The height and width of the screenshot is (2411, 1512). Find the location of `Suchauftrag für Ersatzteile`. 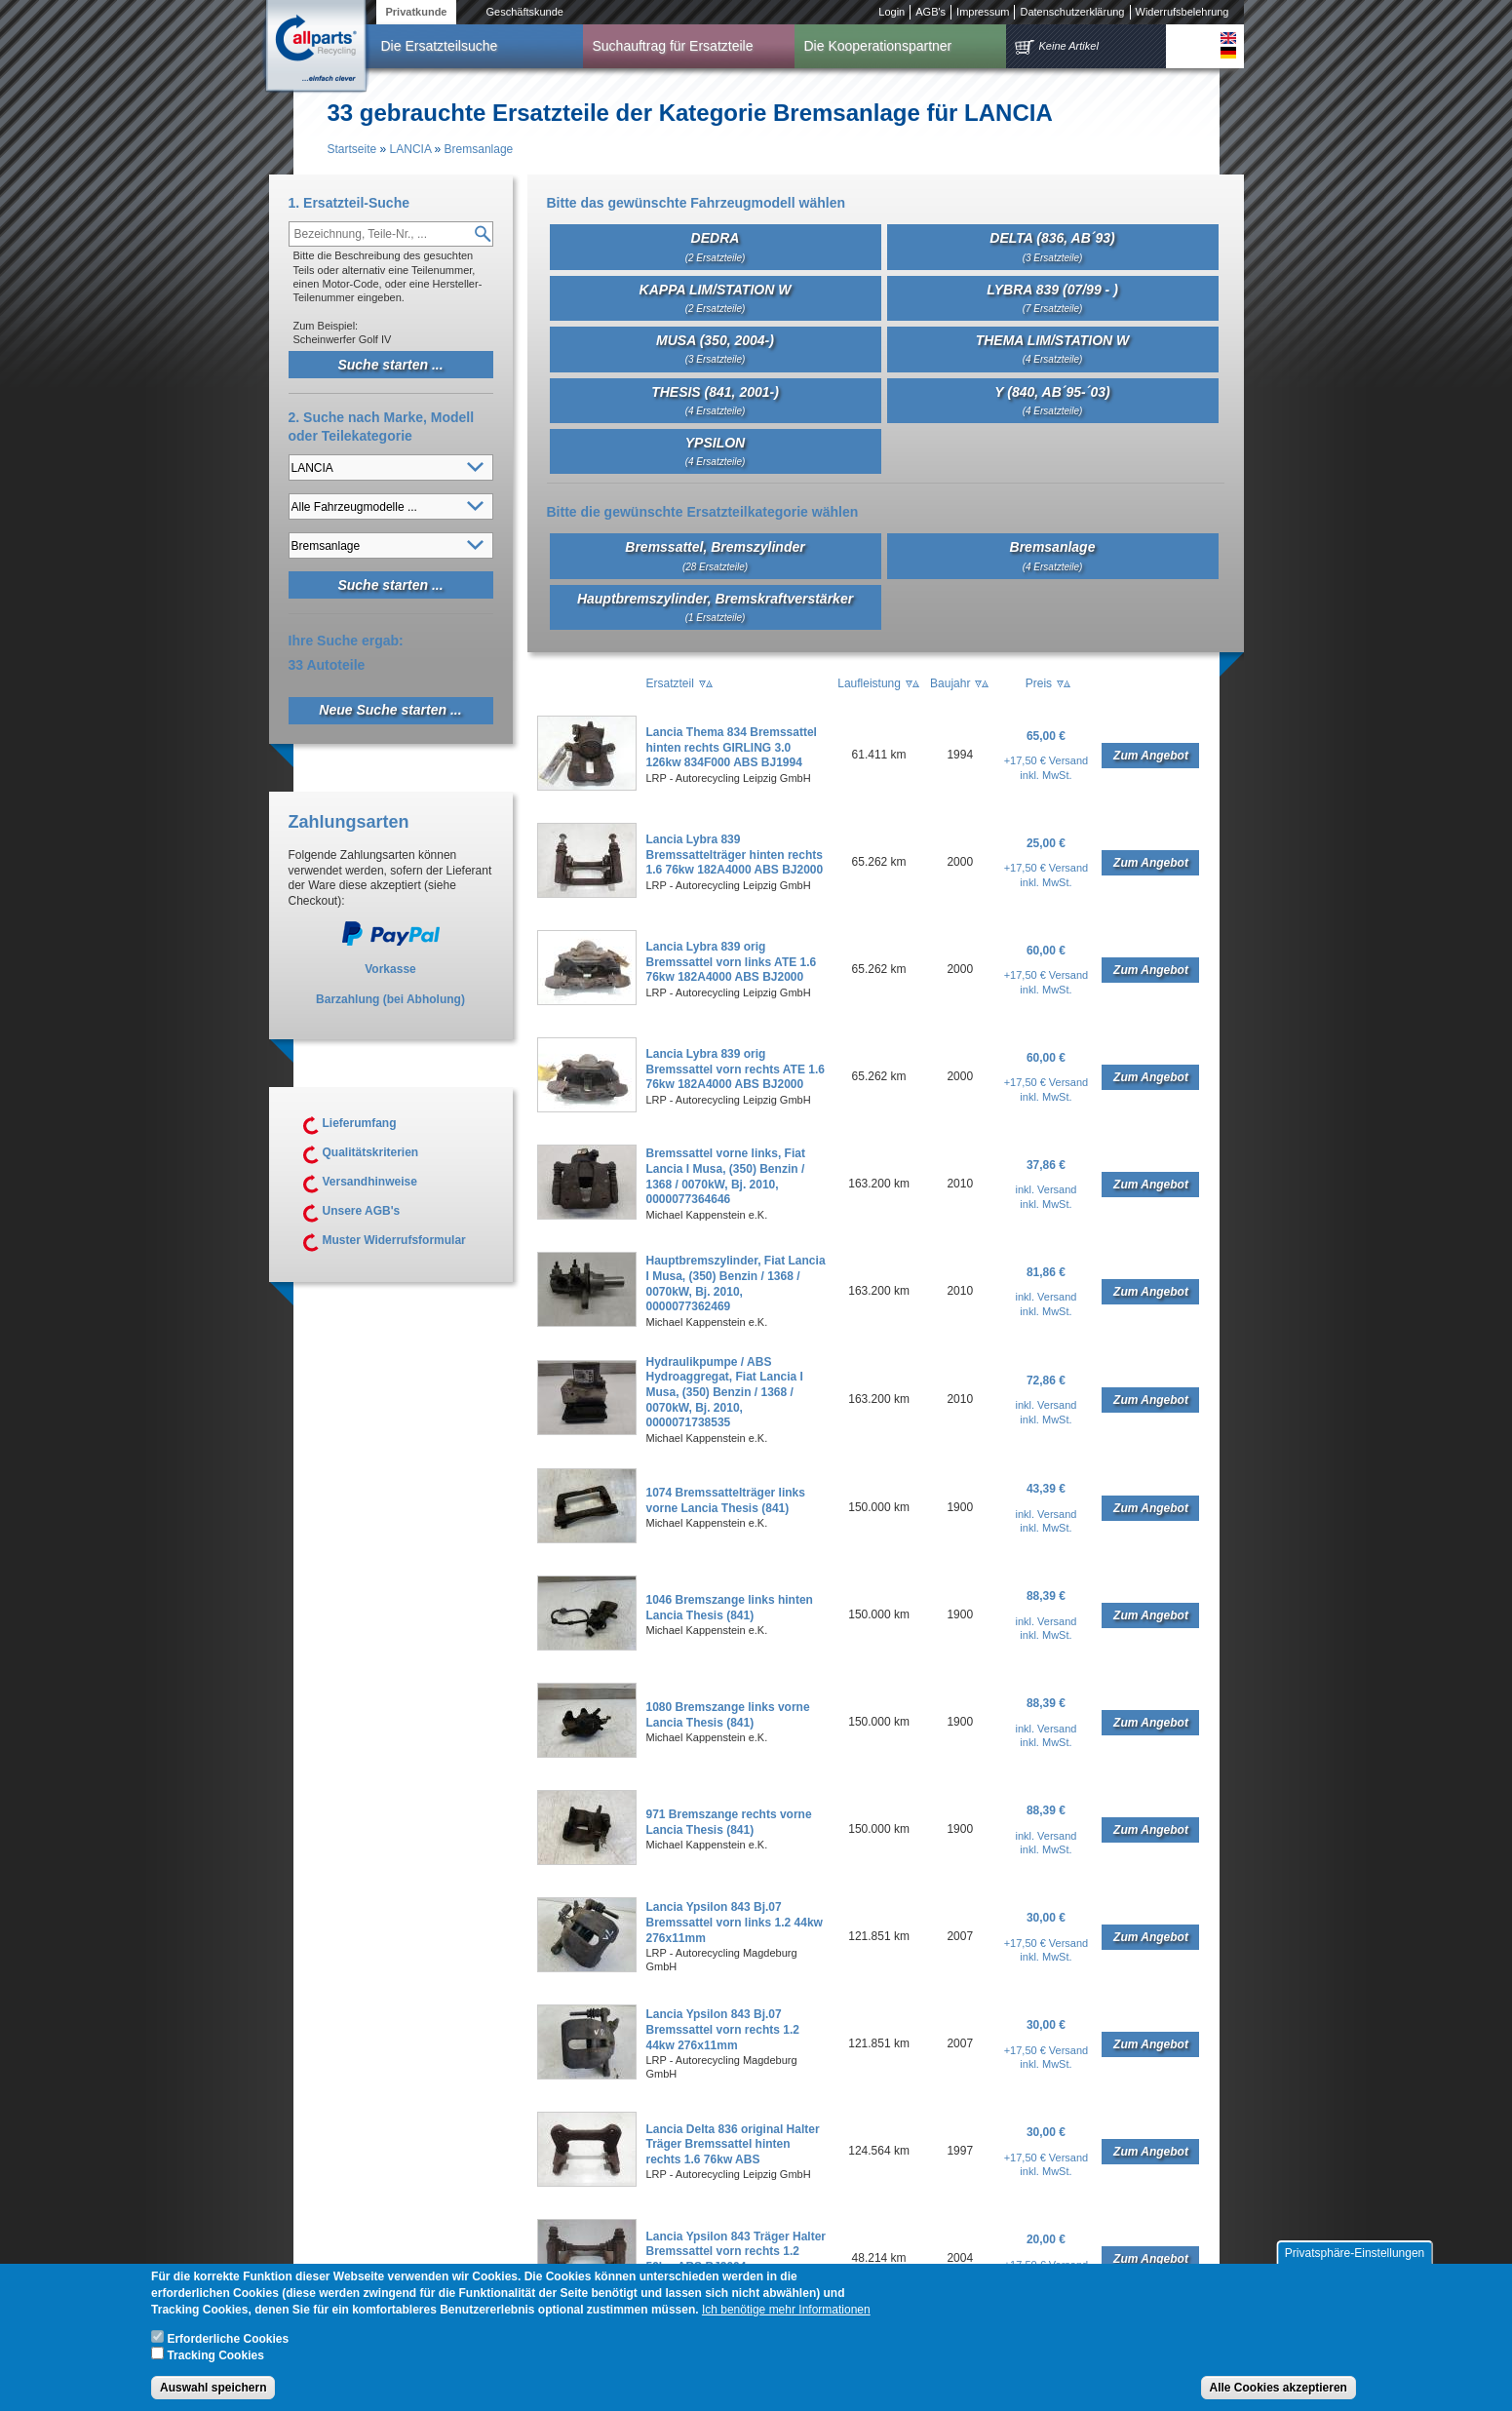

Suchauftrag für Ersatzteile is located at coordinates (673, 46).